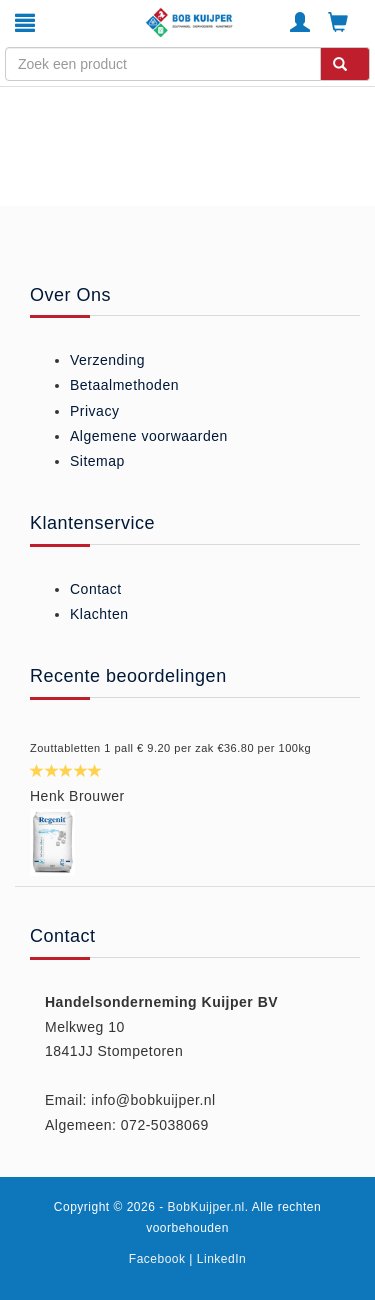 The image size is (375, 1300). What do you see at coordinates (157, 1259) in the screenshot?
I see `Facebook` at bounding box center [157, 1259].